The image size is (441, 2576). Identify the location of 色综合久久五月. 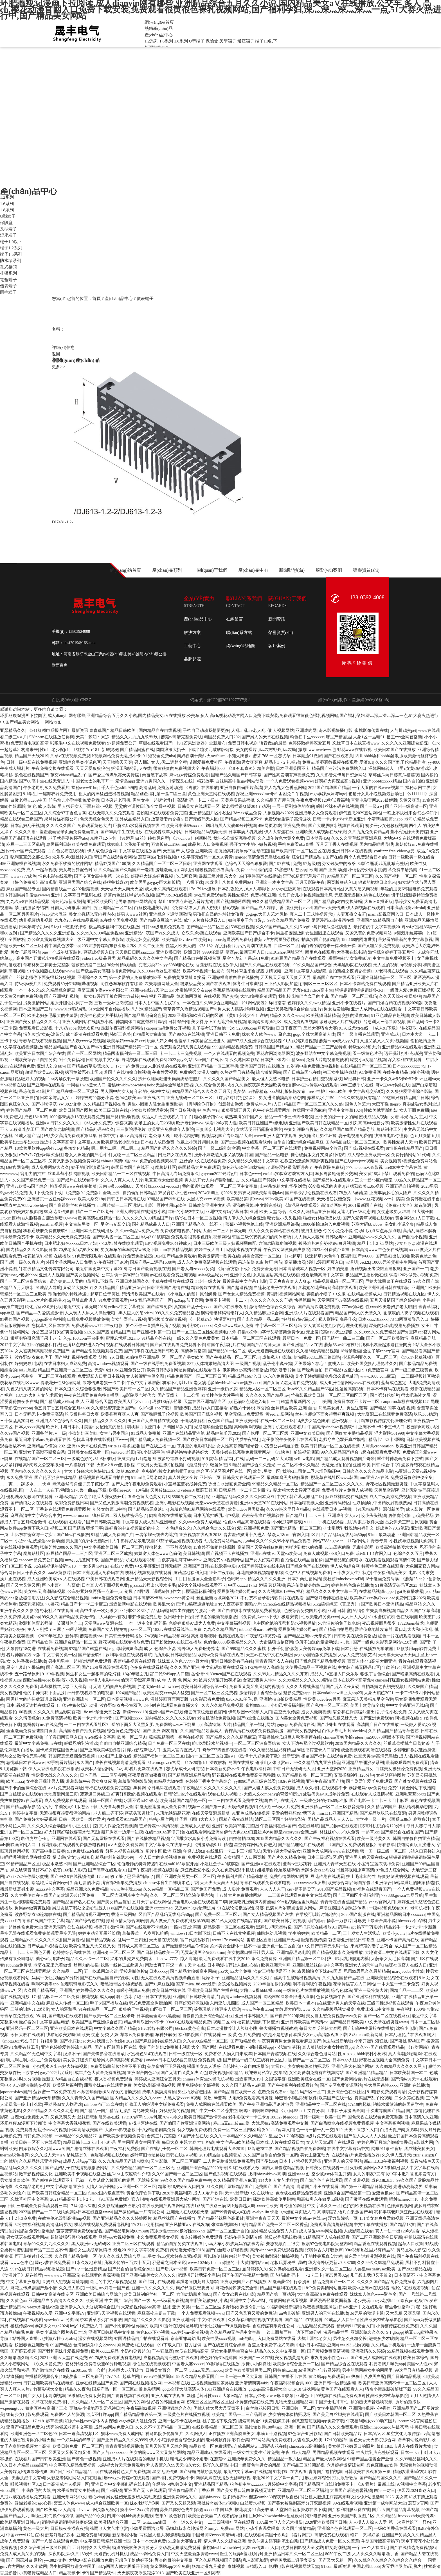
(408, 1553).